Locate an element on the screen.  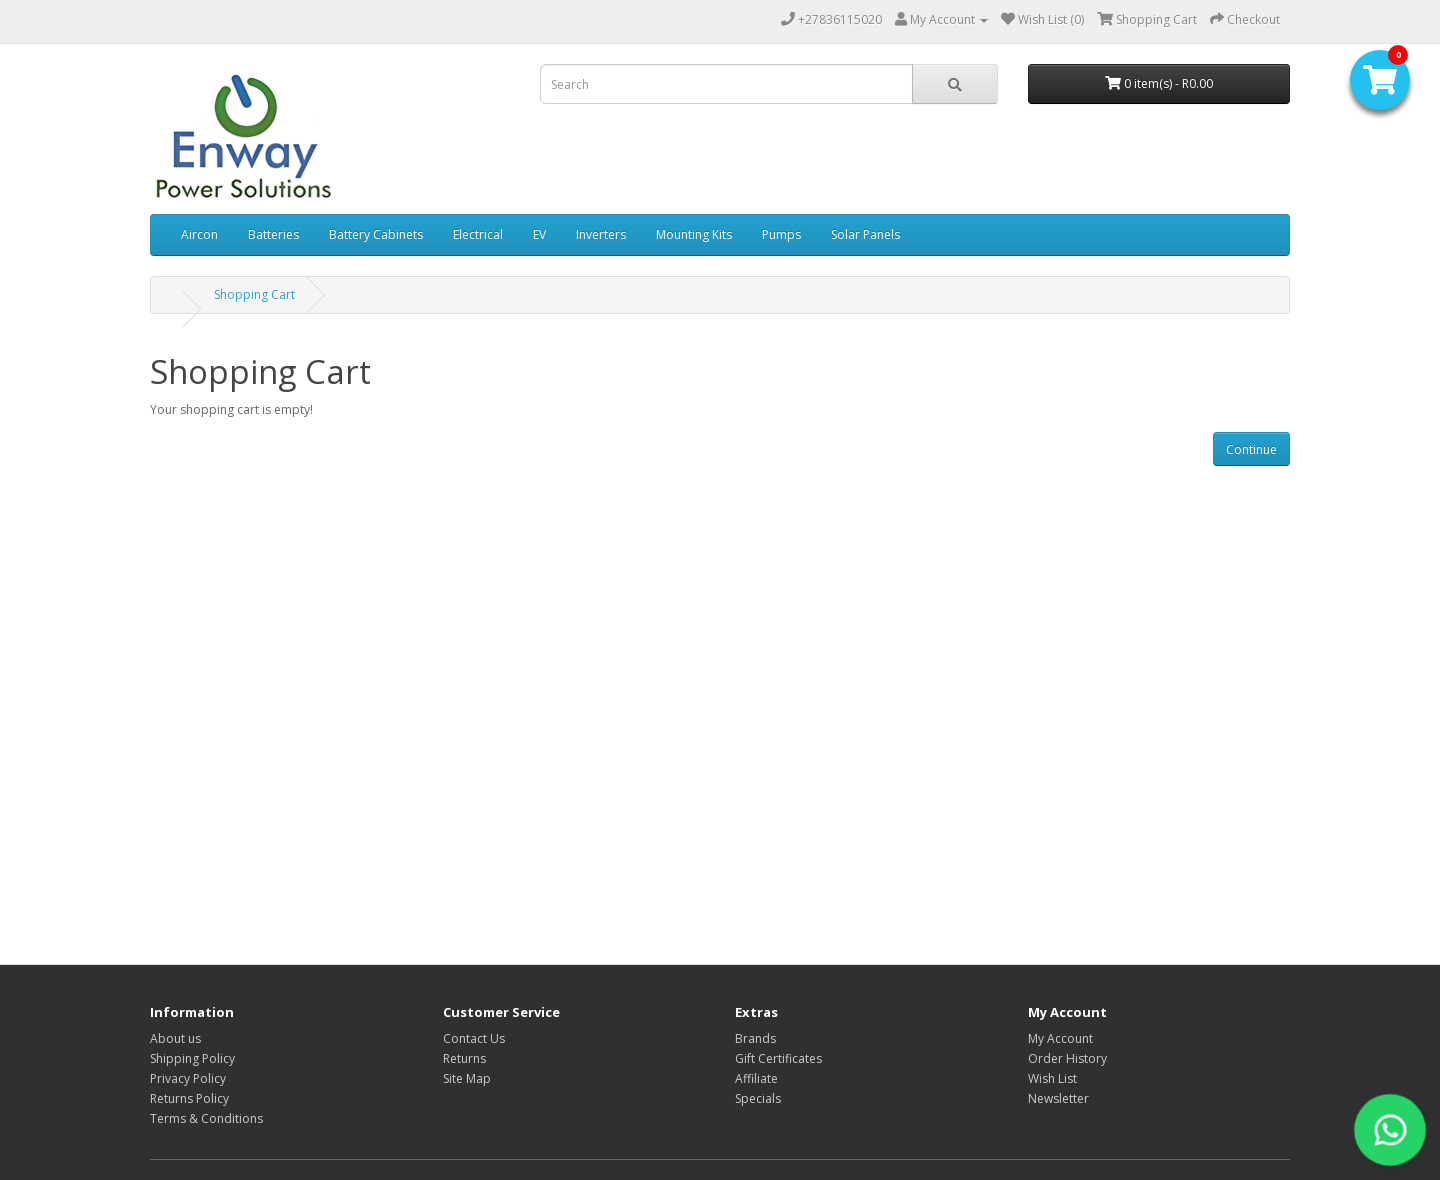
Privacy Policy is located at coordinates (188, 1078).